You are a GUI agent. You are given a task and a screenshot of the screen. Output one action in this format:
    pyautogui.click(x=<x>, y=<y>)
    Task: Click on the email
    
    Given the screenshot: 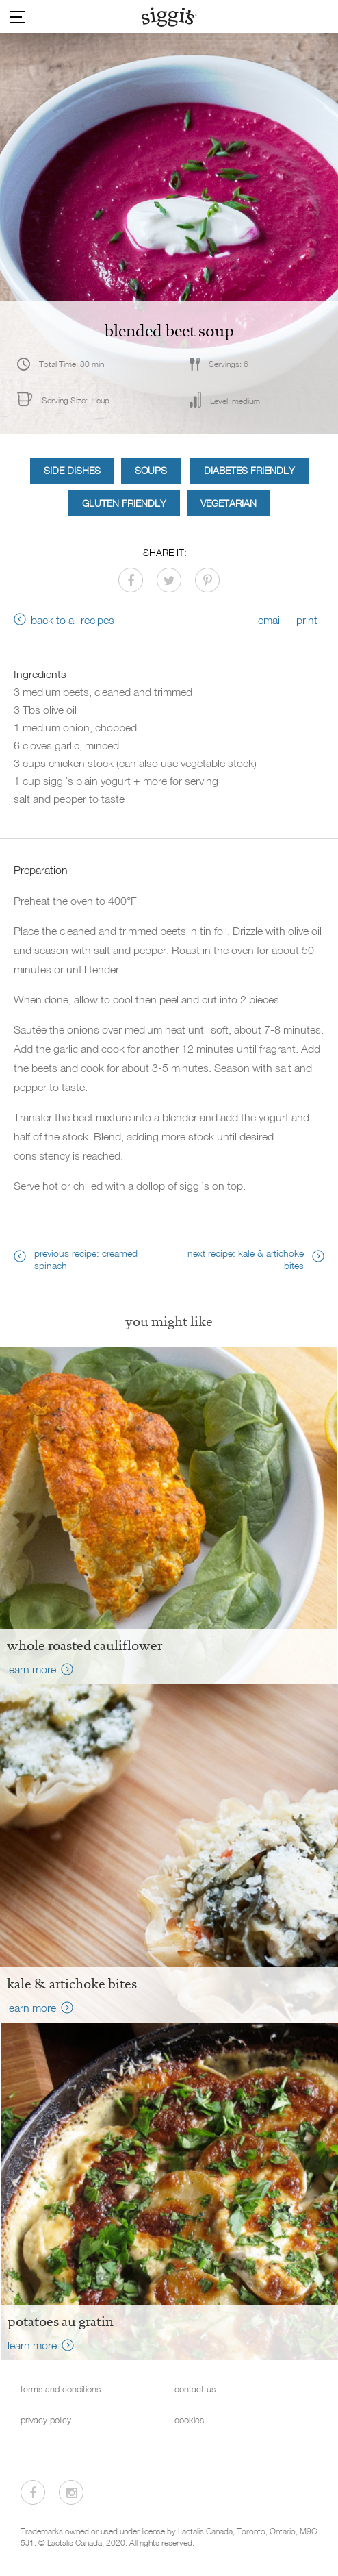 What is the action you would take?
    pyautogui.click(x=270, y=620)
    